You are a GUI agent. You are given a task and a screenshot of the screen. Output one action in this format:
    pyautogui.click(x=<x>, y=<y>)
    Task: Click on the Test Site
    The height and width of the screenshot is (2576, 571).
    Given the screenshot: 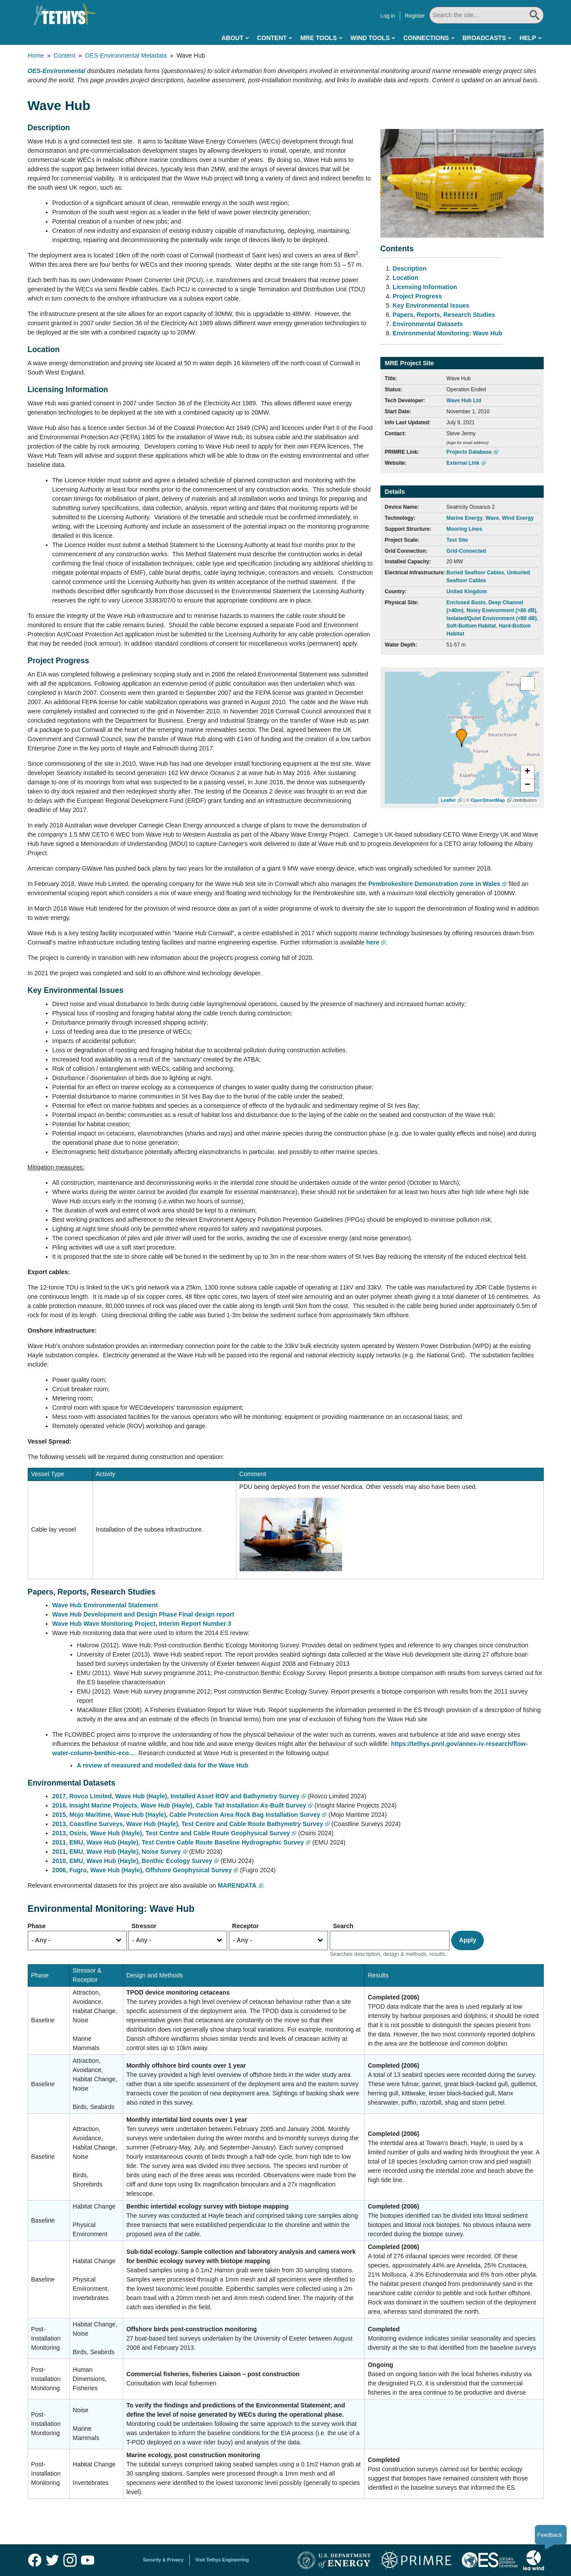 What is the action you would take?
    pyautogui.click(x=457, y=540)
    